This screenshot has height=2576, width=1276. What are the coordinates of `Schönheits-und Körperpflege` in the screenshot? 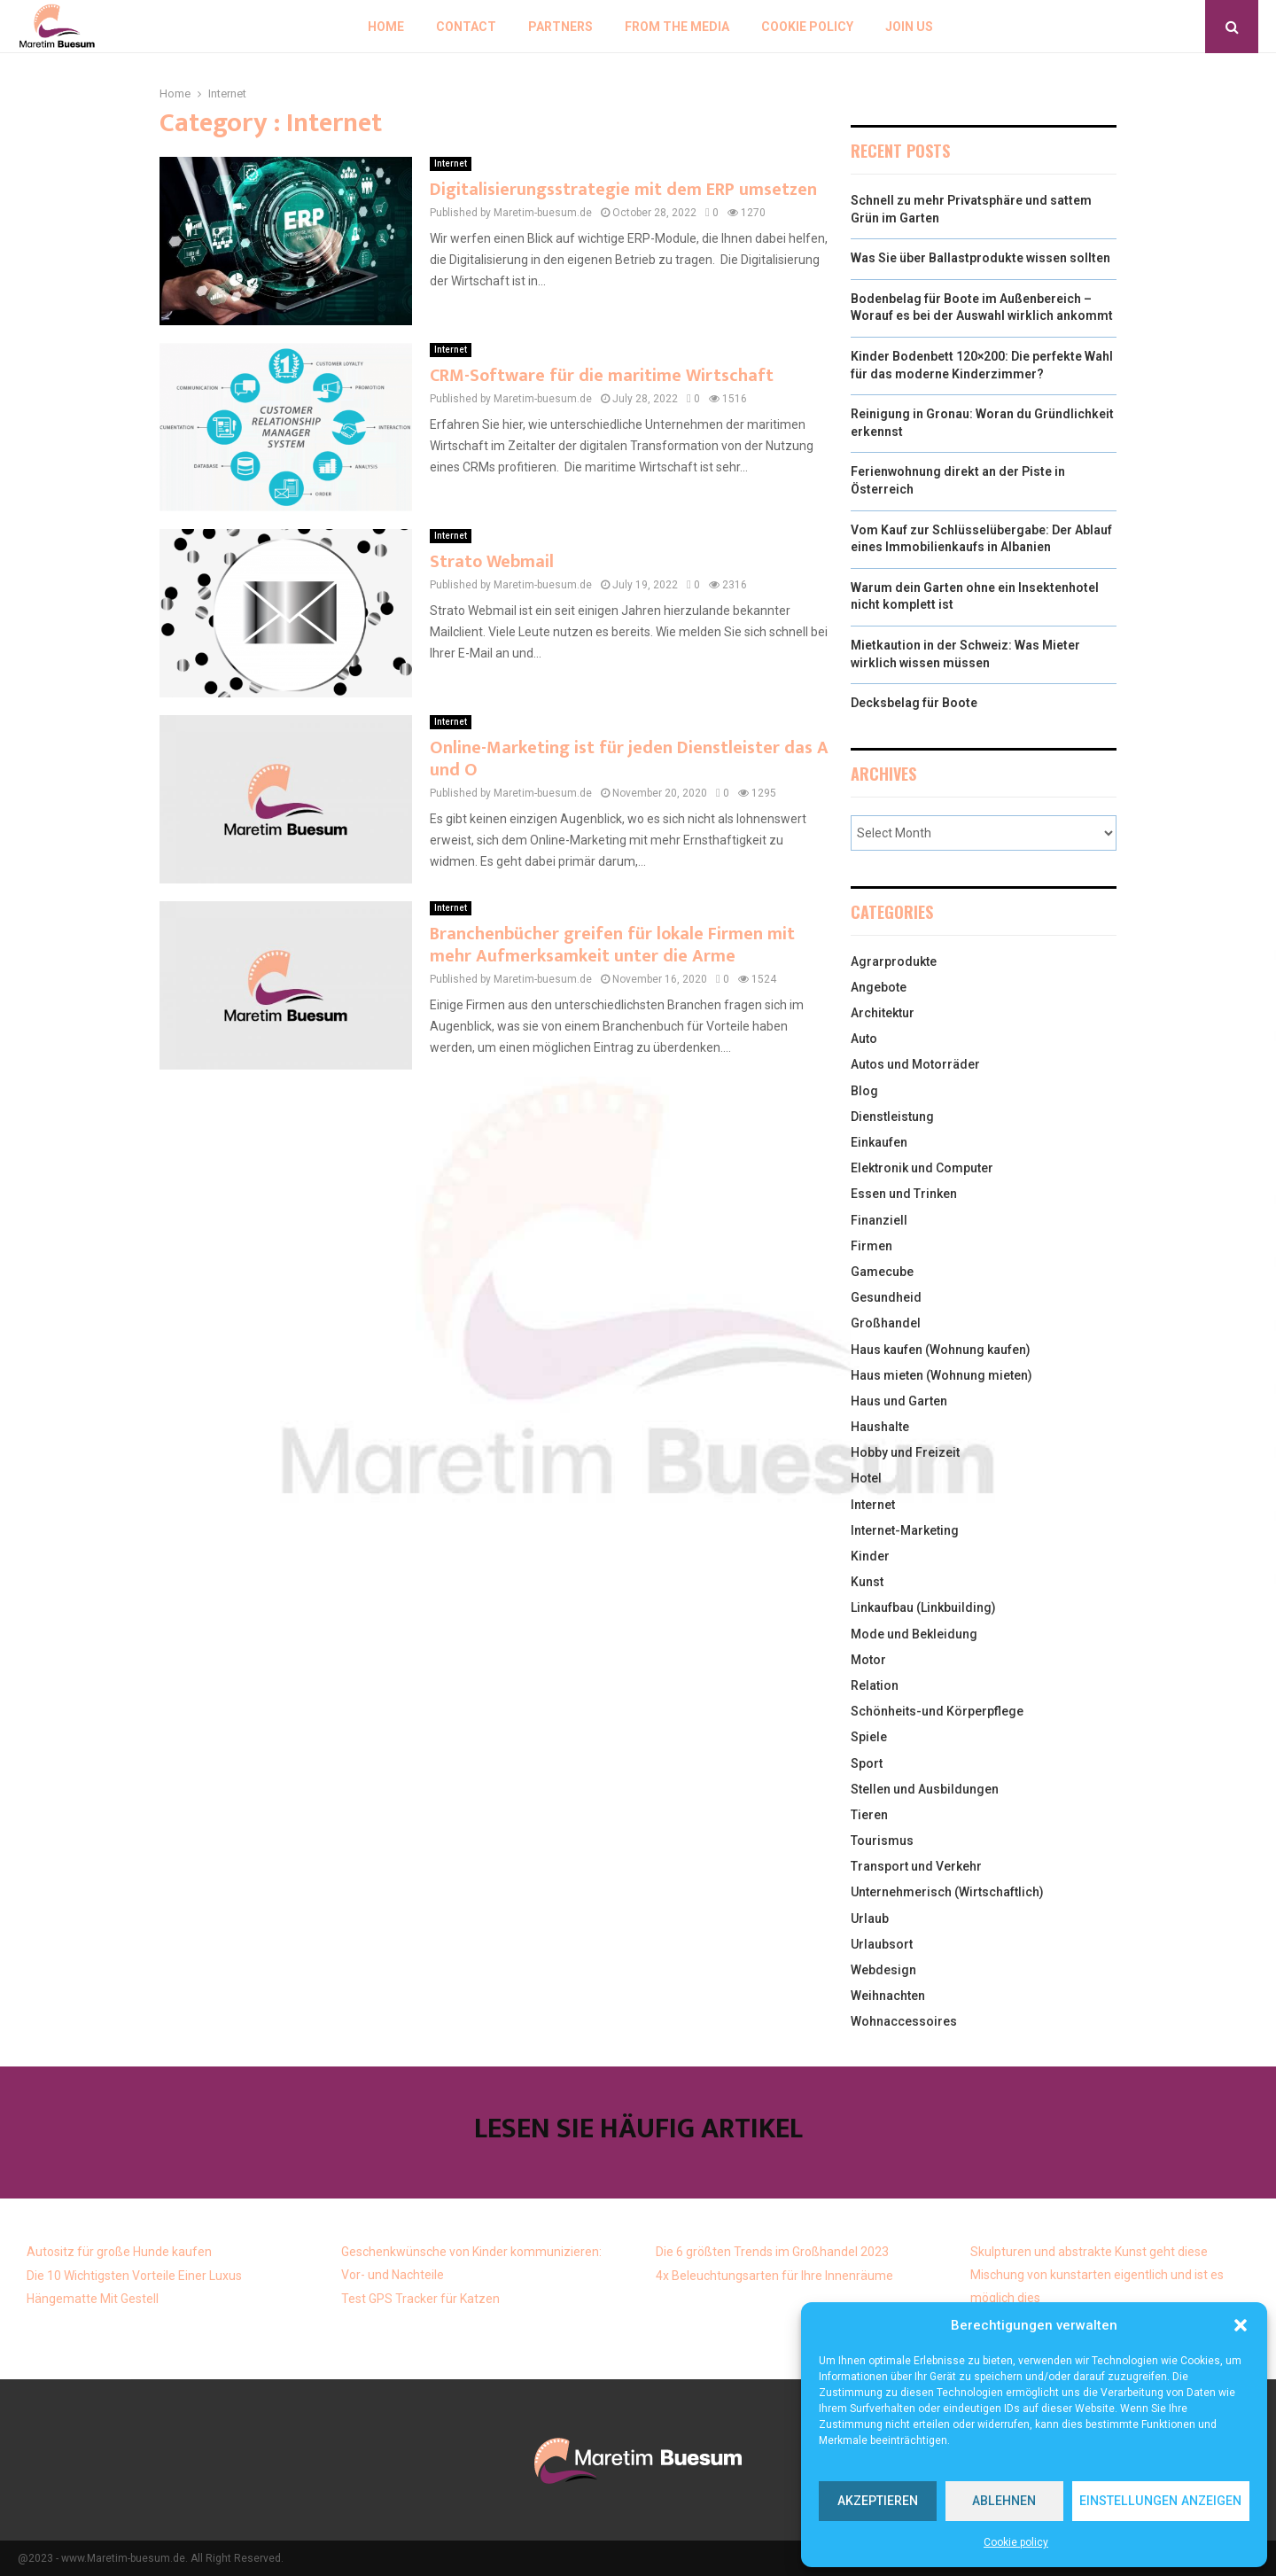 It's located at (937, 1711).